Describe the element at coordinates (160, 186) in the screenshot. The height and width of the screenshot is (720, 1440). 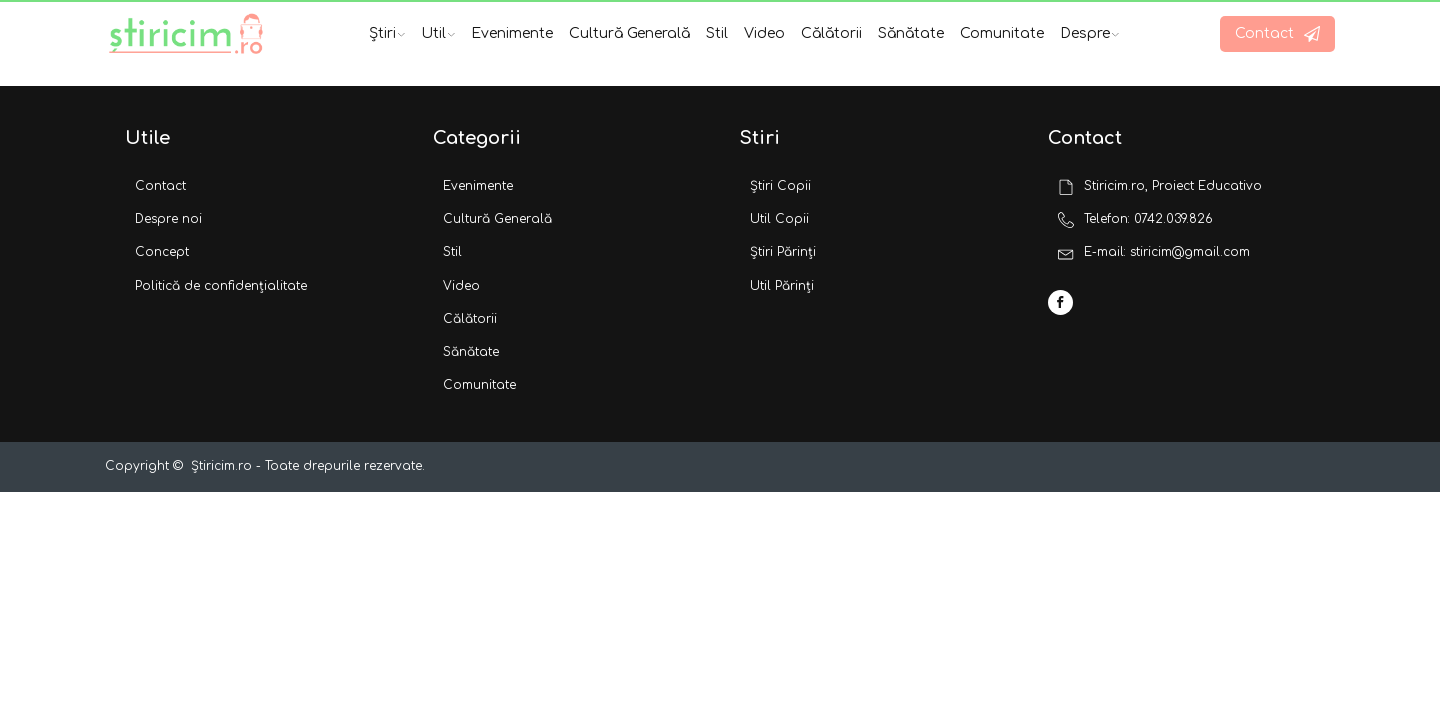
I see `Contact` at that location.